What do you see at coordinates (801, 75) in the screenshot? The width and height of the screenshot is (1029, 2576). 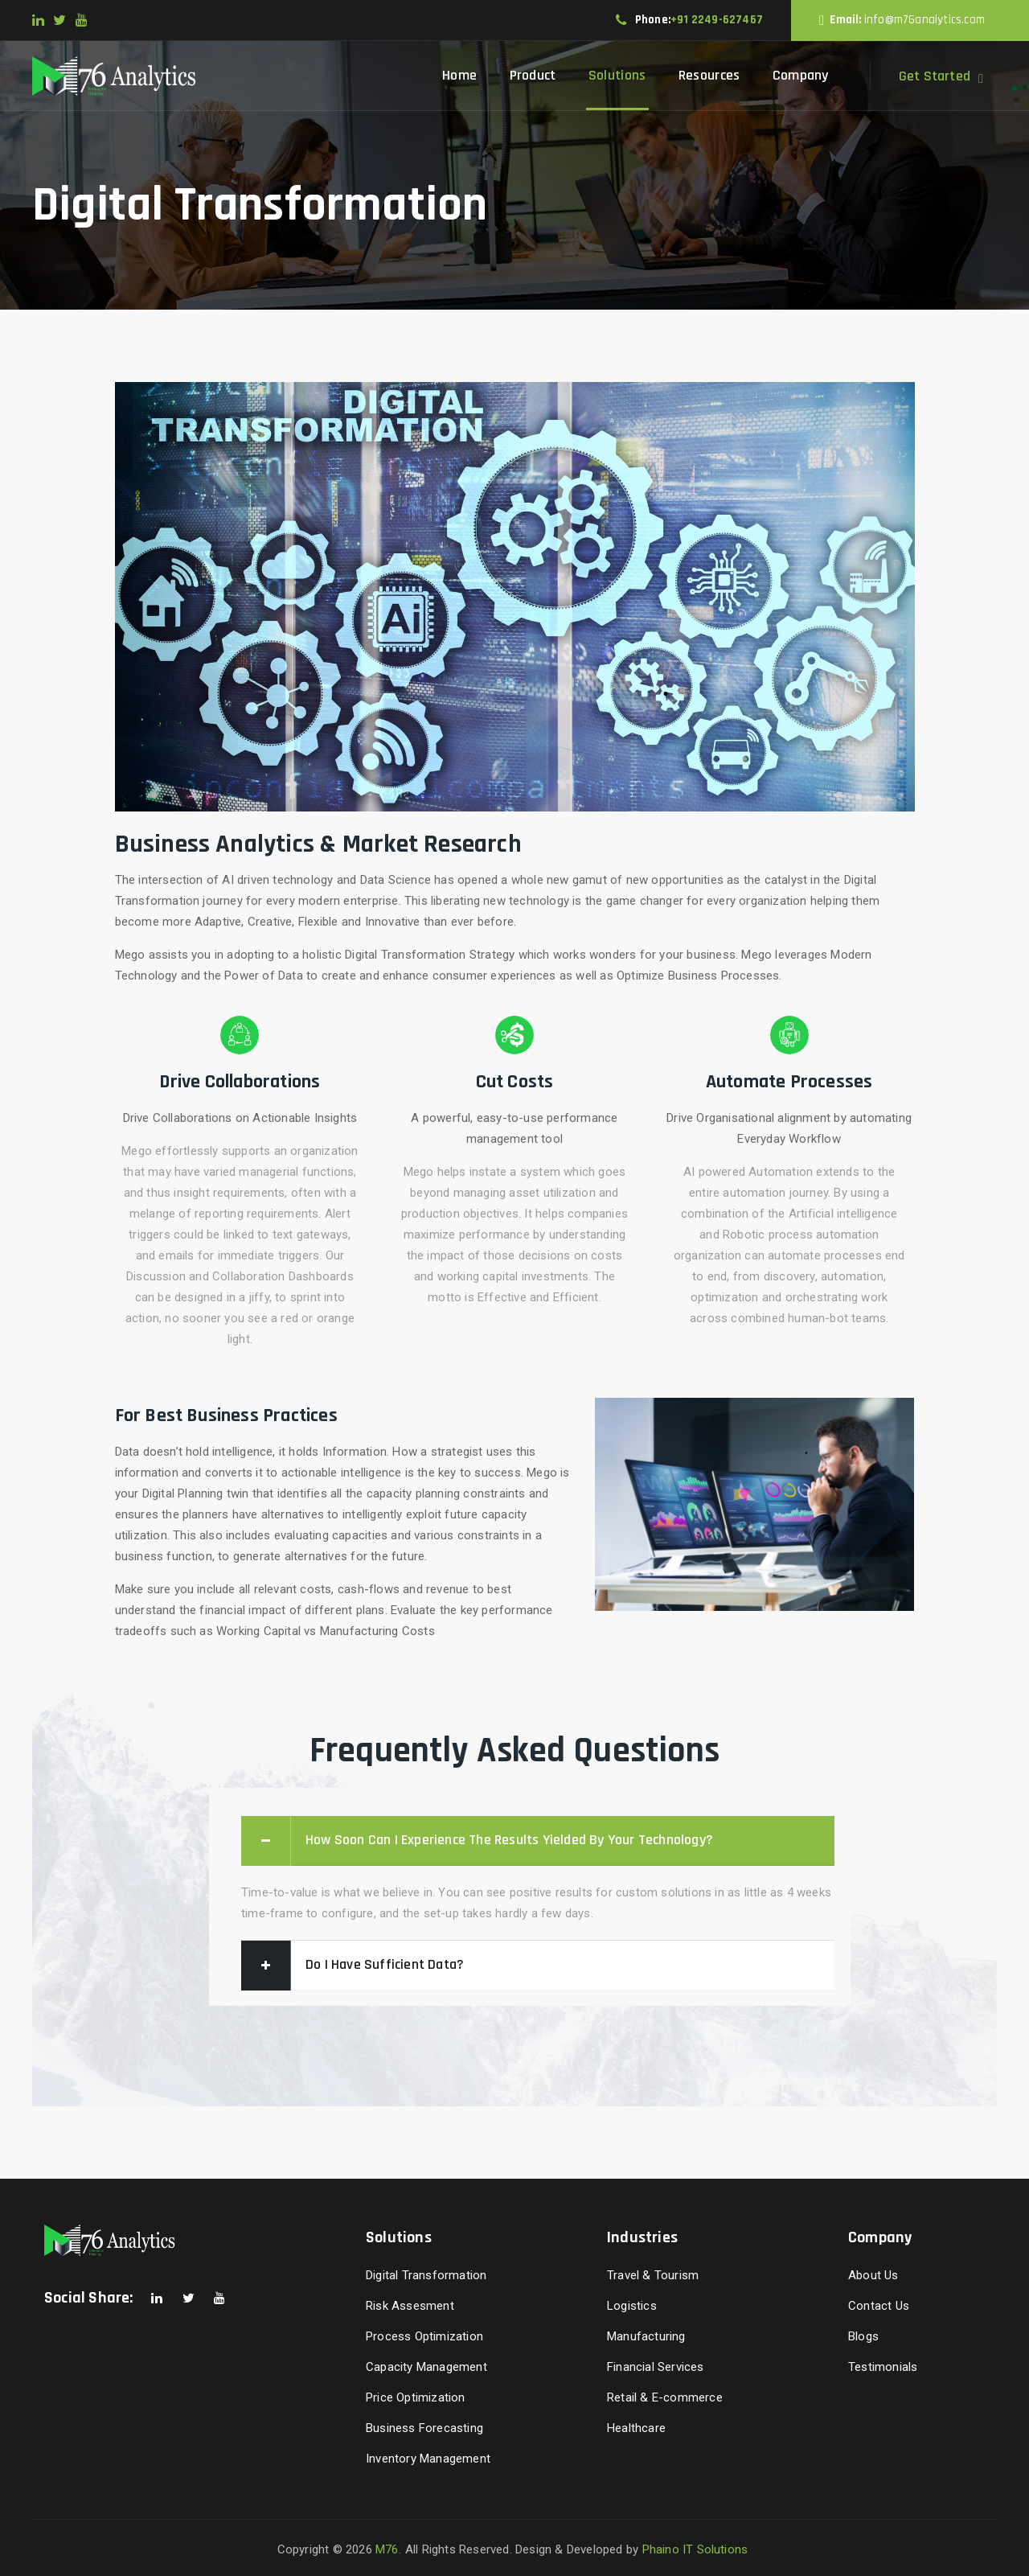 I see `Company` at bounding box center [801, 75].